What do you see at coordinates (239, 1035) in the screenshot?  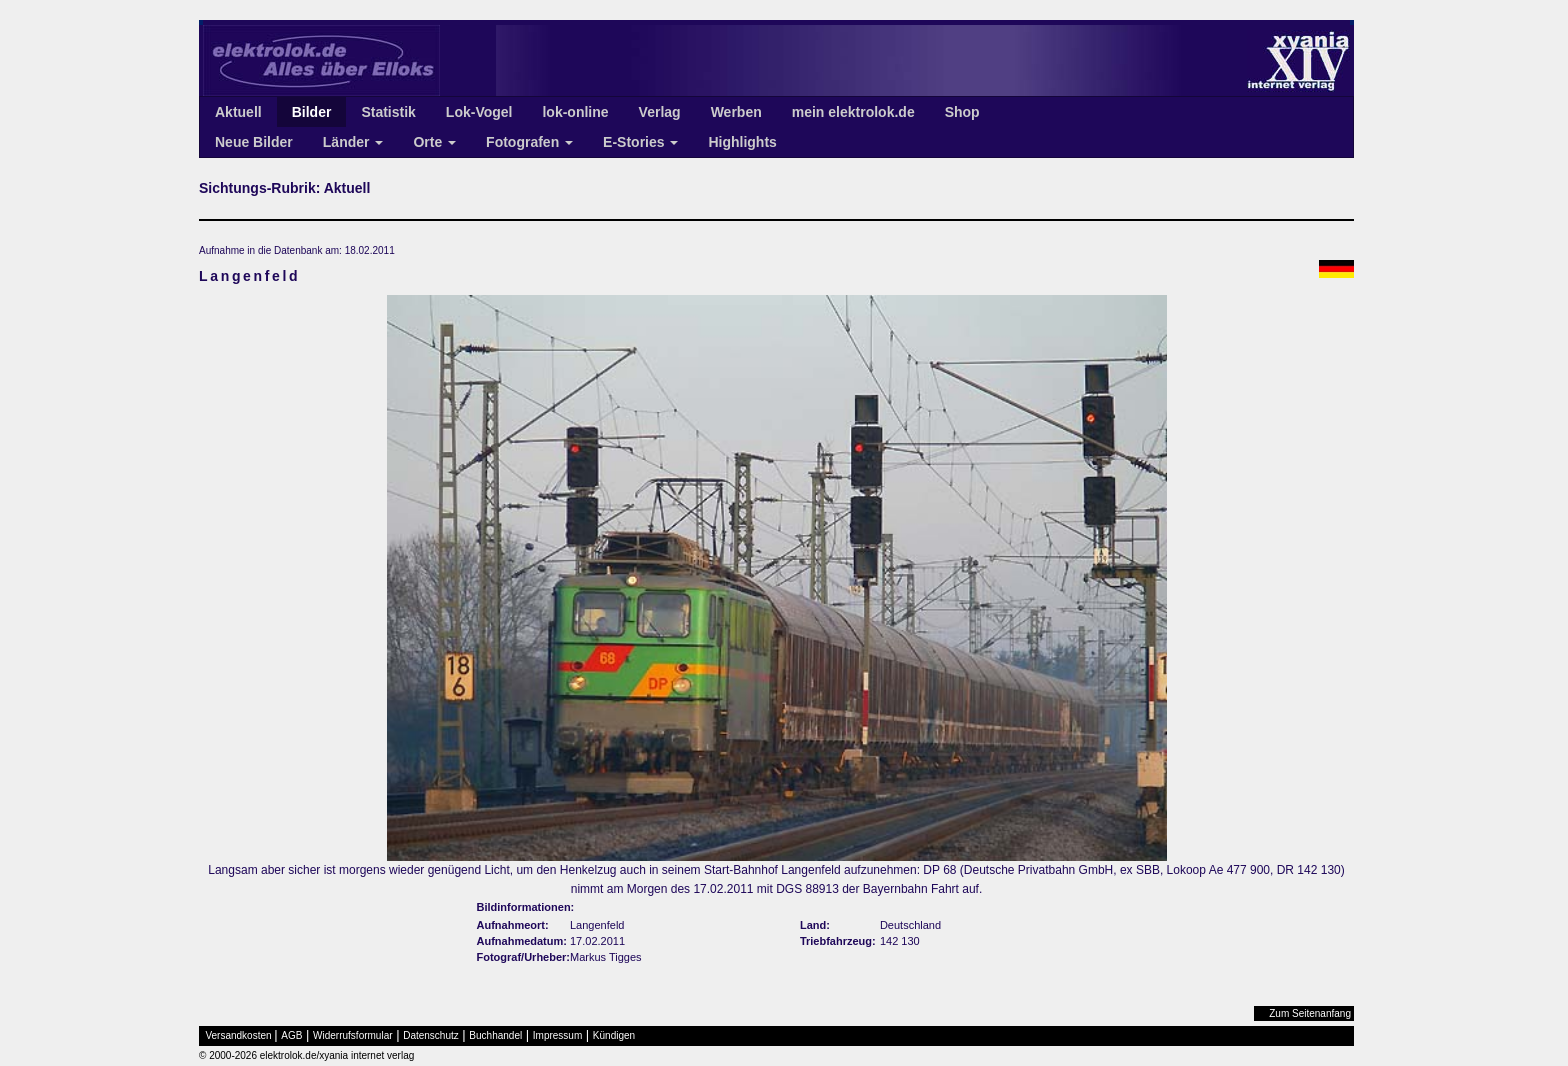 I see `Versandkosten` at bounding box center [239, 1035].